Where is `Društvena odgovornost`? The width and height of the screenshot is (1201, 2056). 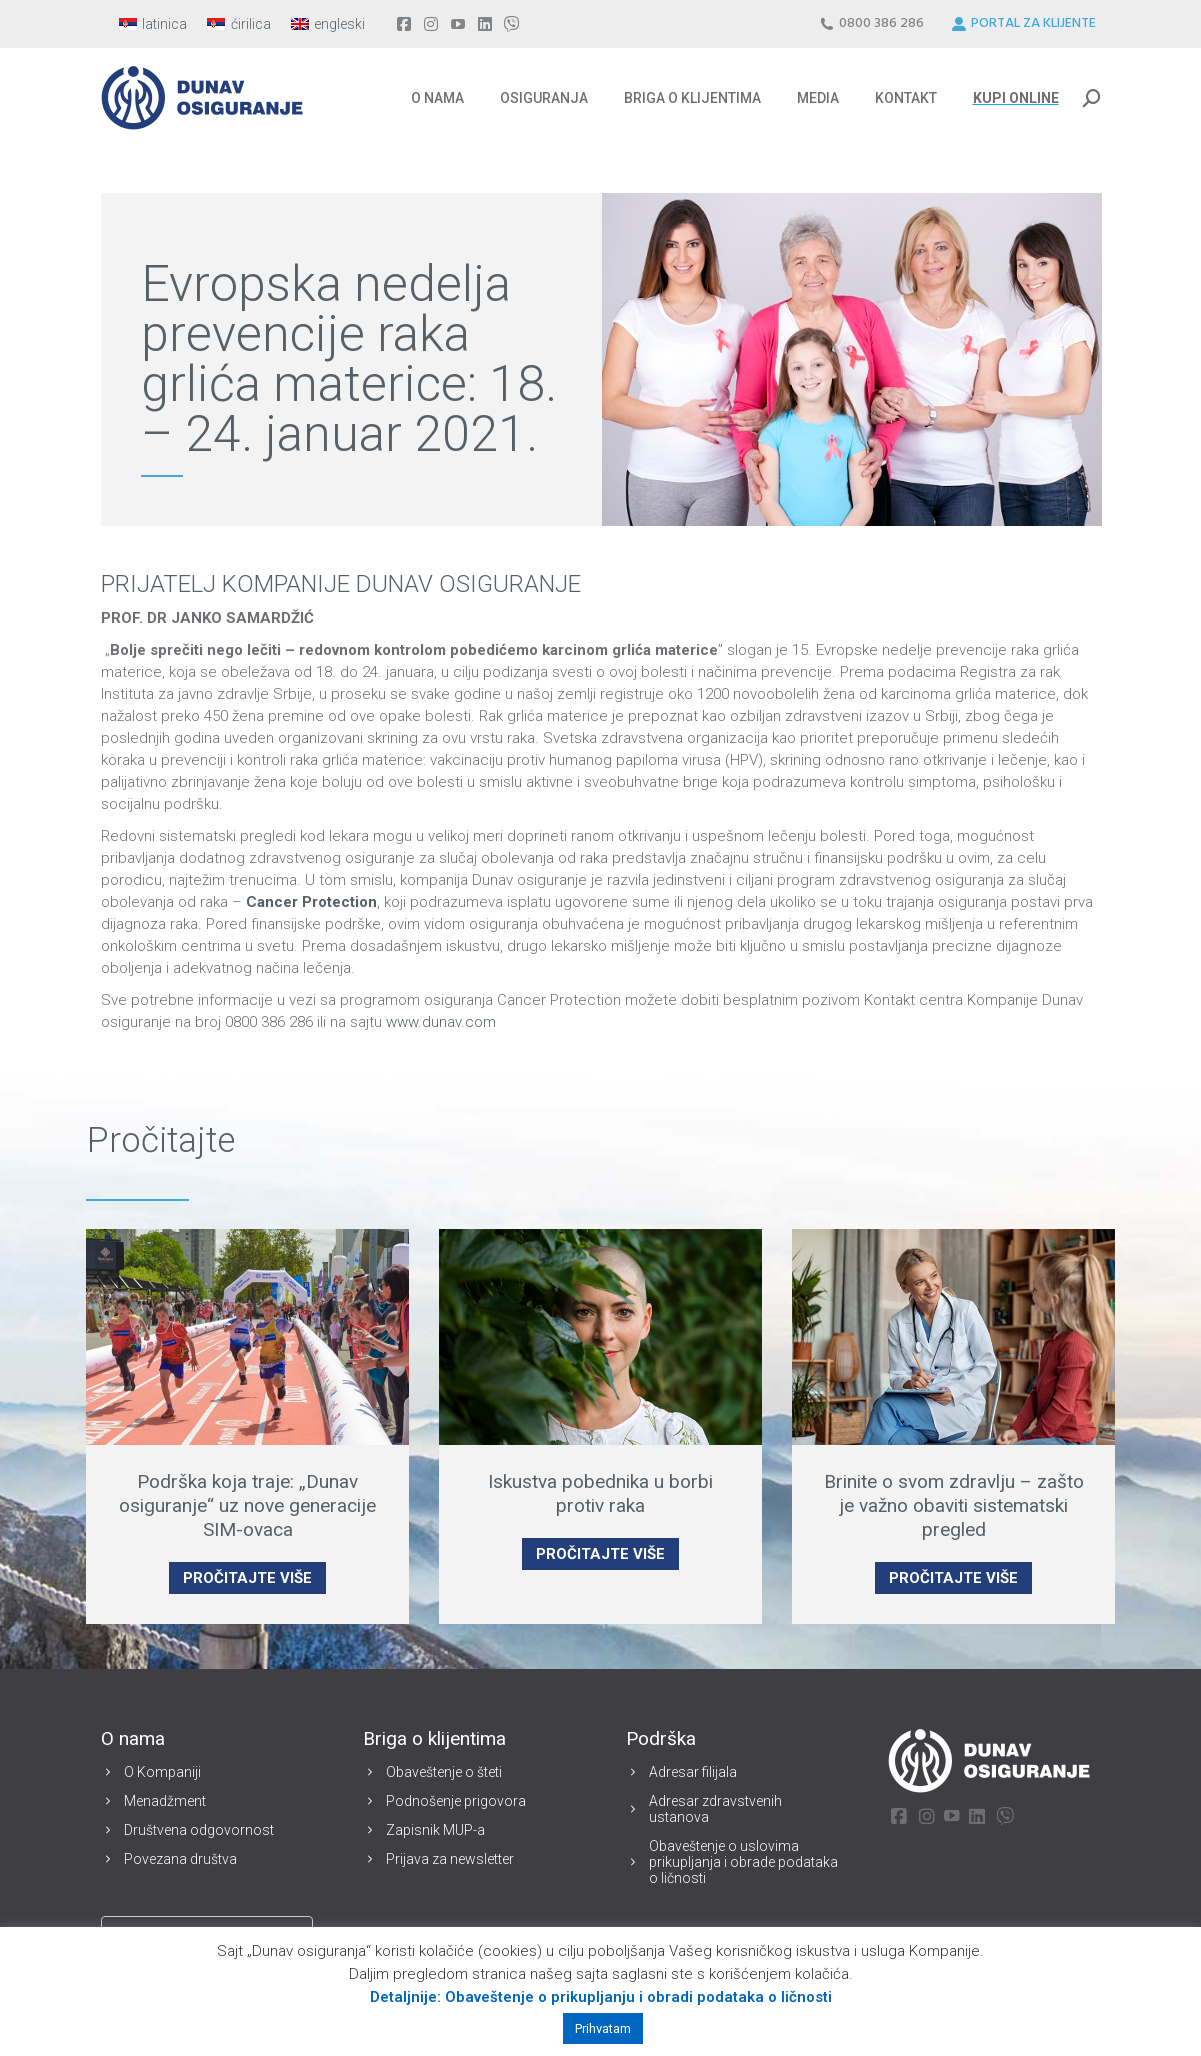
Društvena odgovornost is located at coordinates (199, 1830).